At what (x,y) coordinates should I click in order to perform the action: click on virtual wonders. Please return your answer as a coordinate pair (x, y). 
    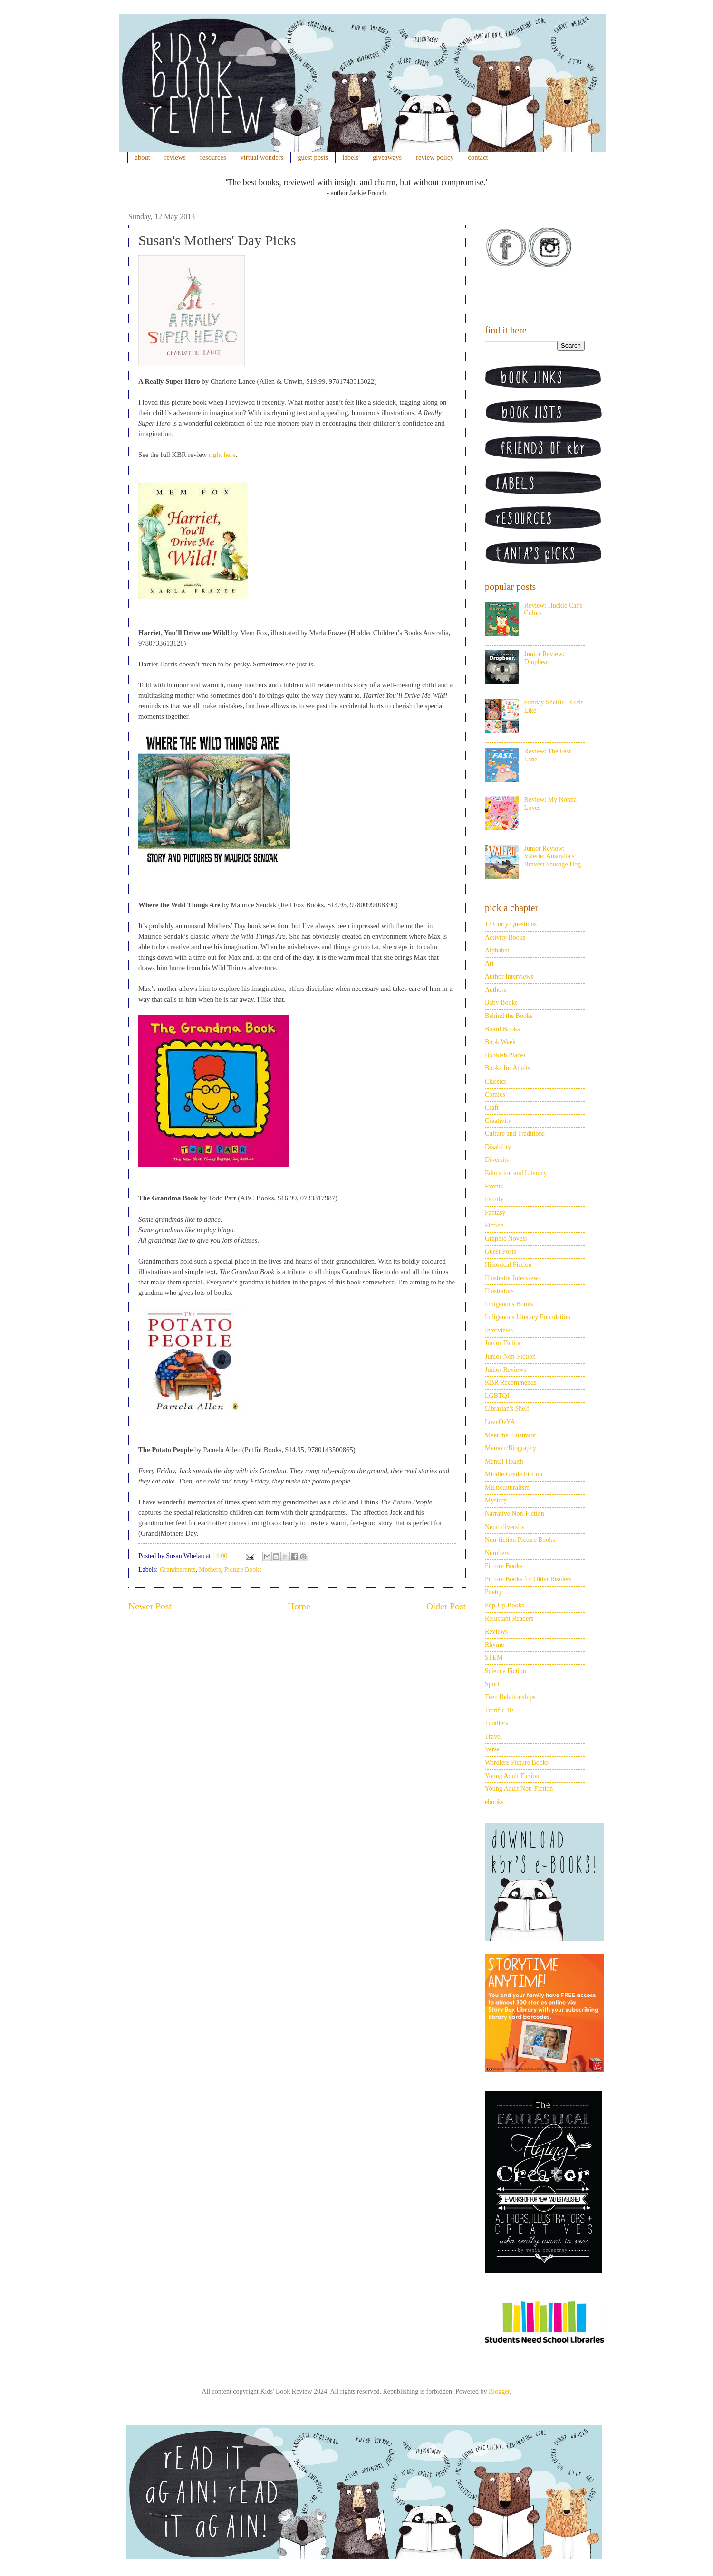
    Looking at the image, I should click on (262, 157).